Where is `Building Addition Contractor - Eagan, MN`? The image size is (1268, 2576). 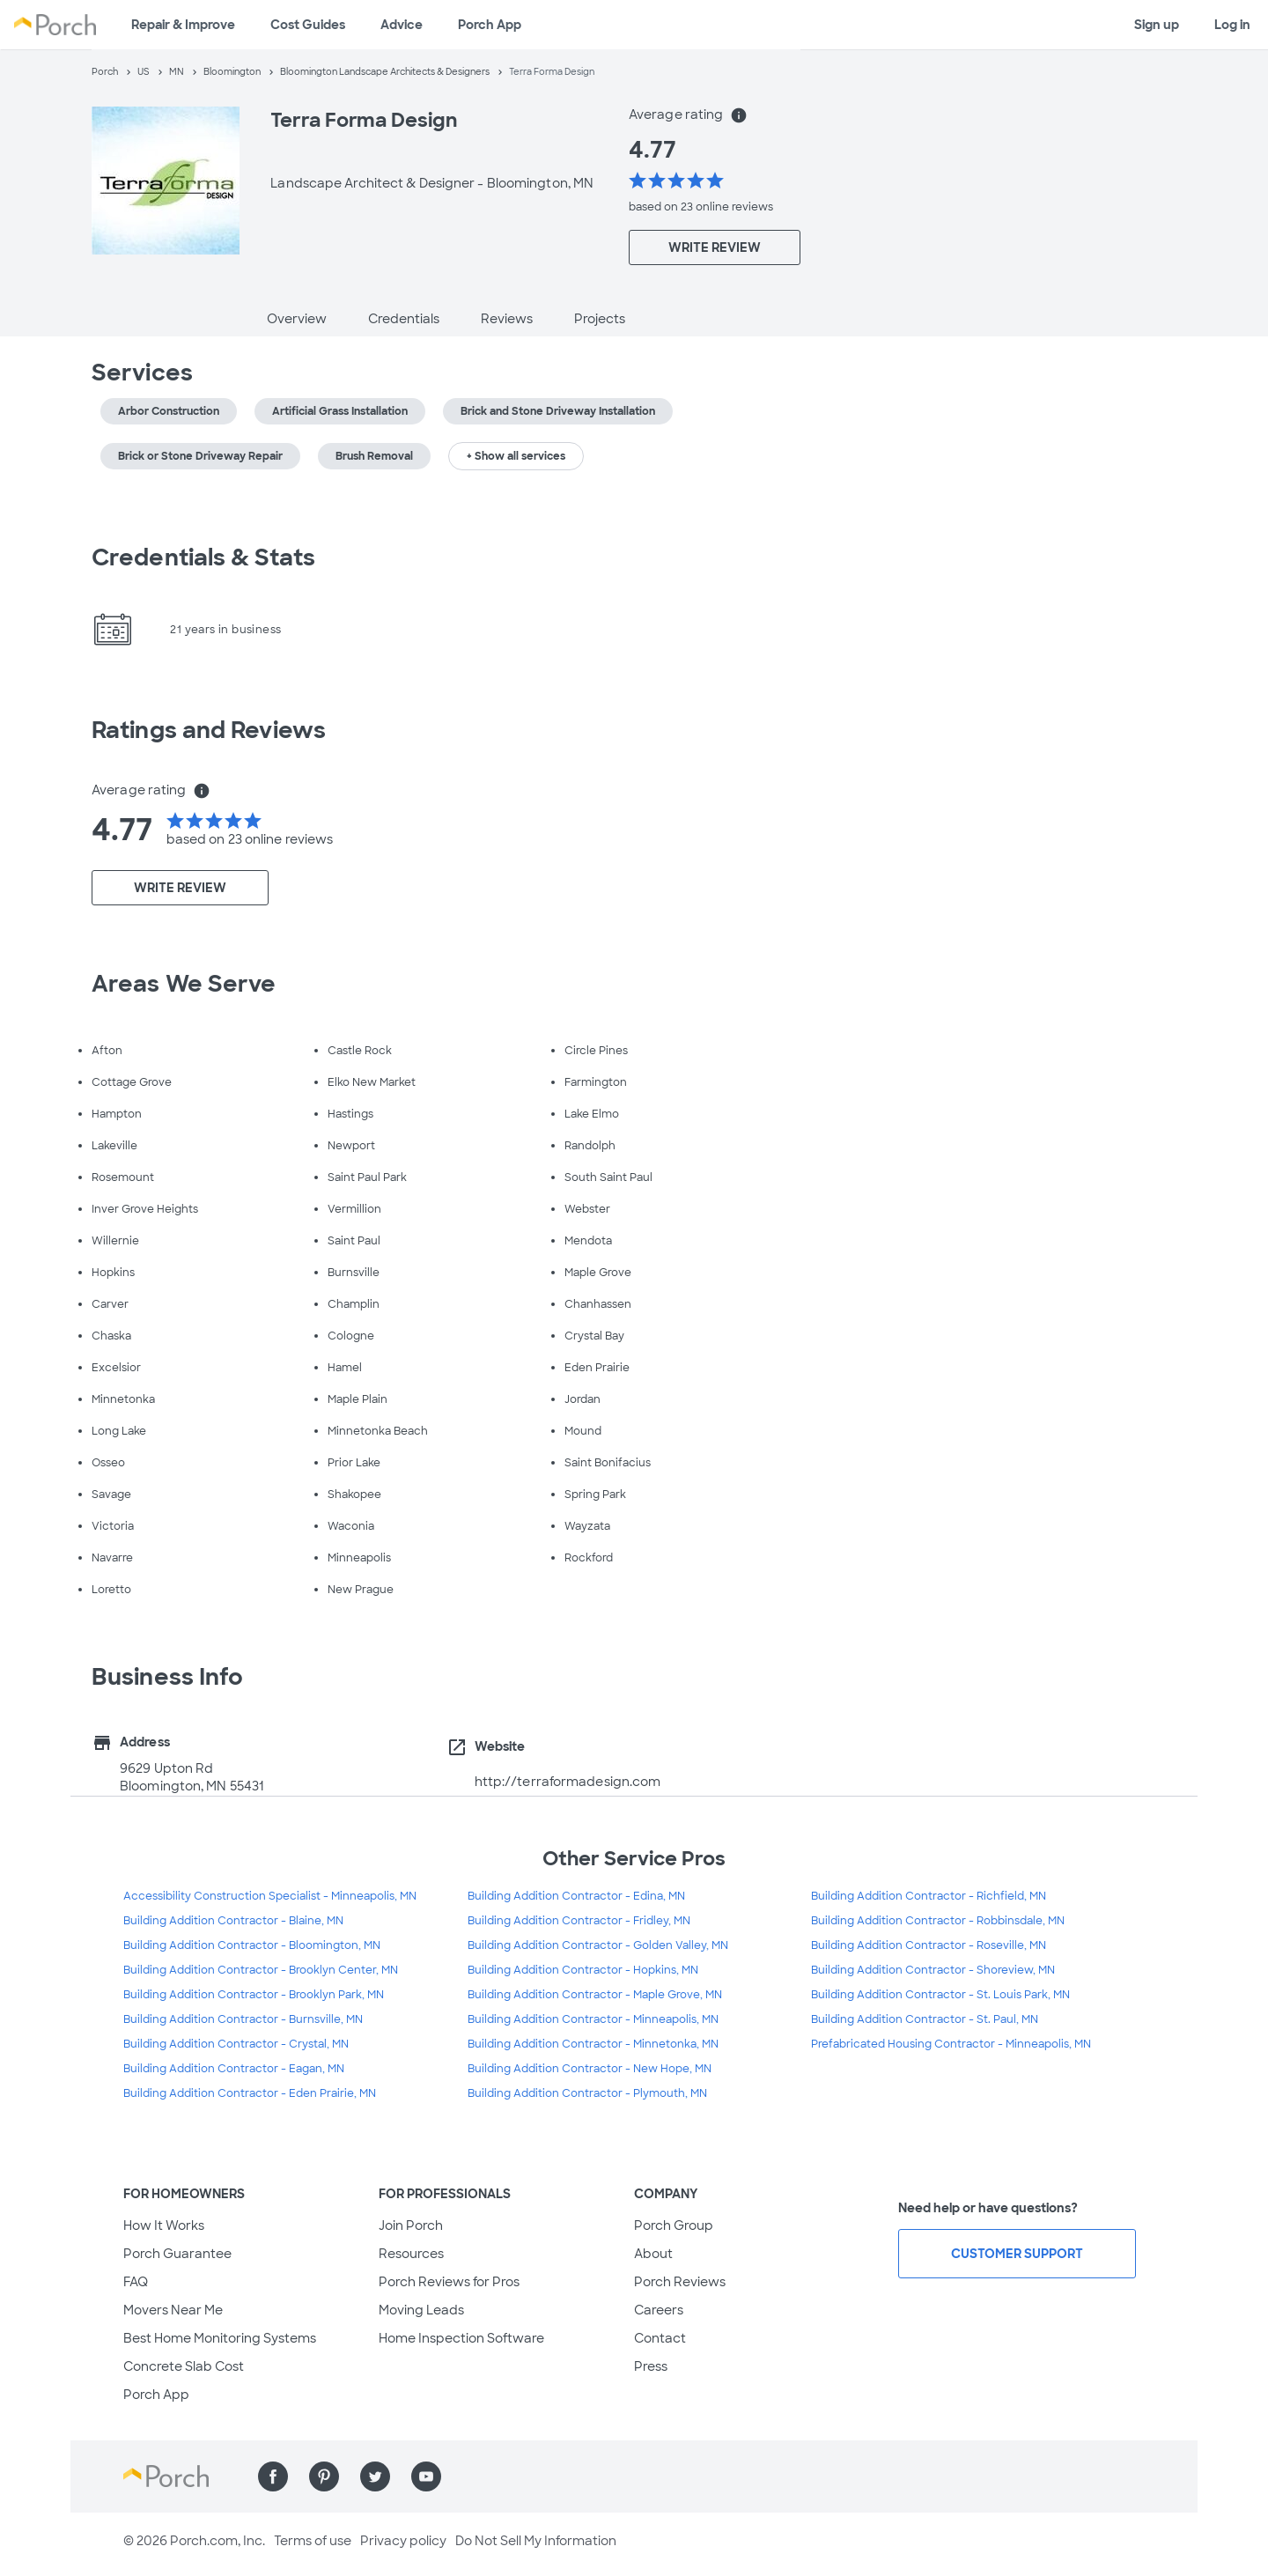 Building Addition Contractor - Eagan, MN is located at coordinates (233, 2069).